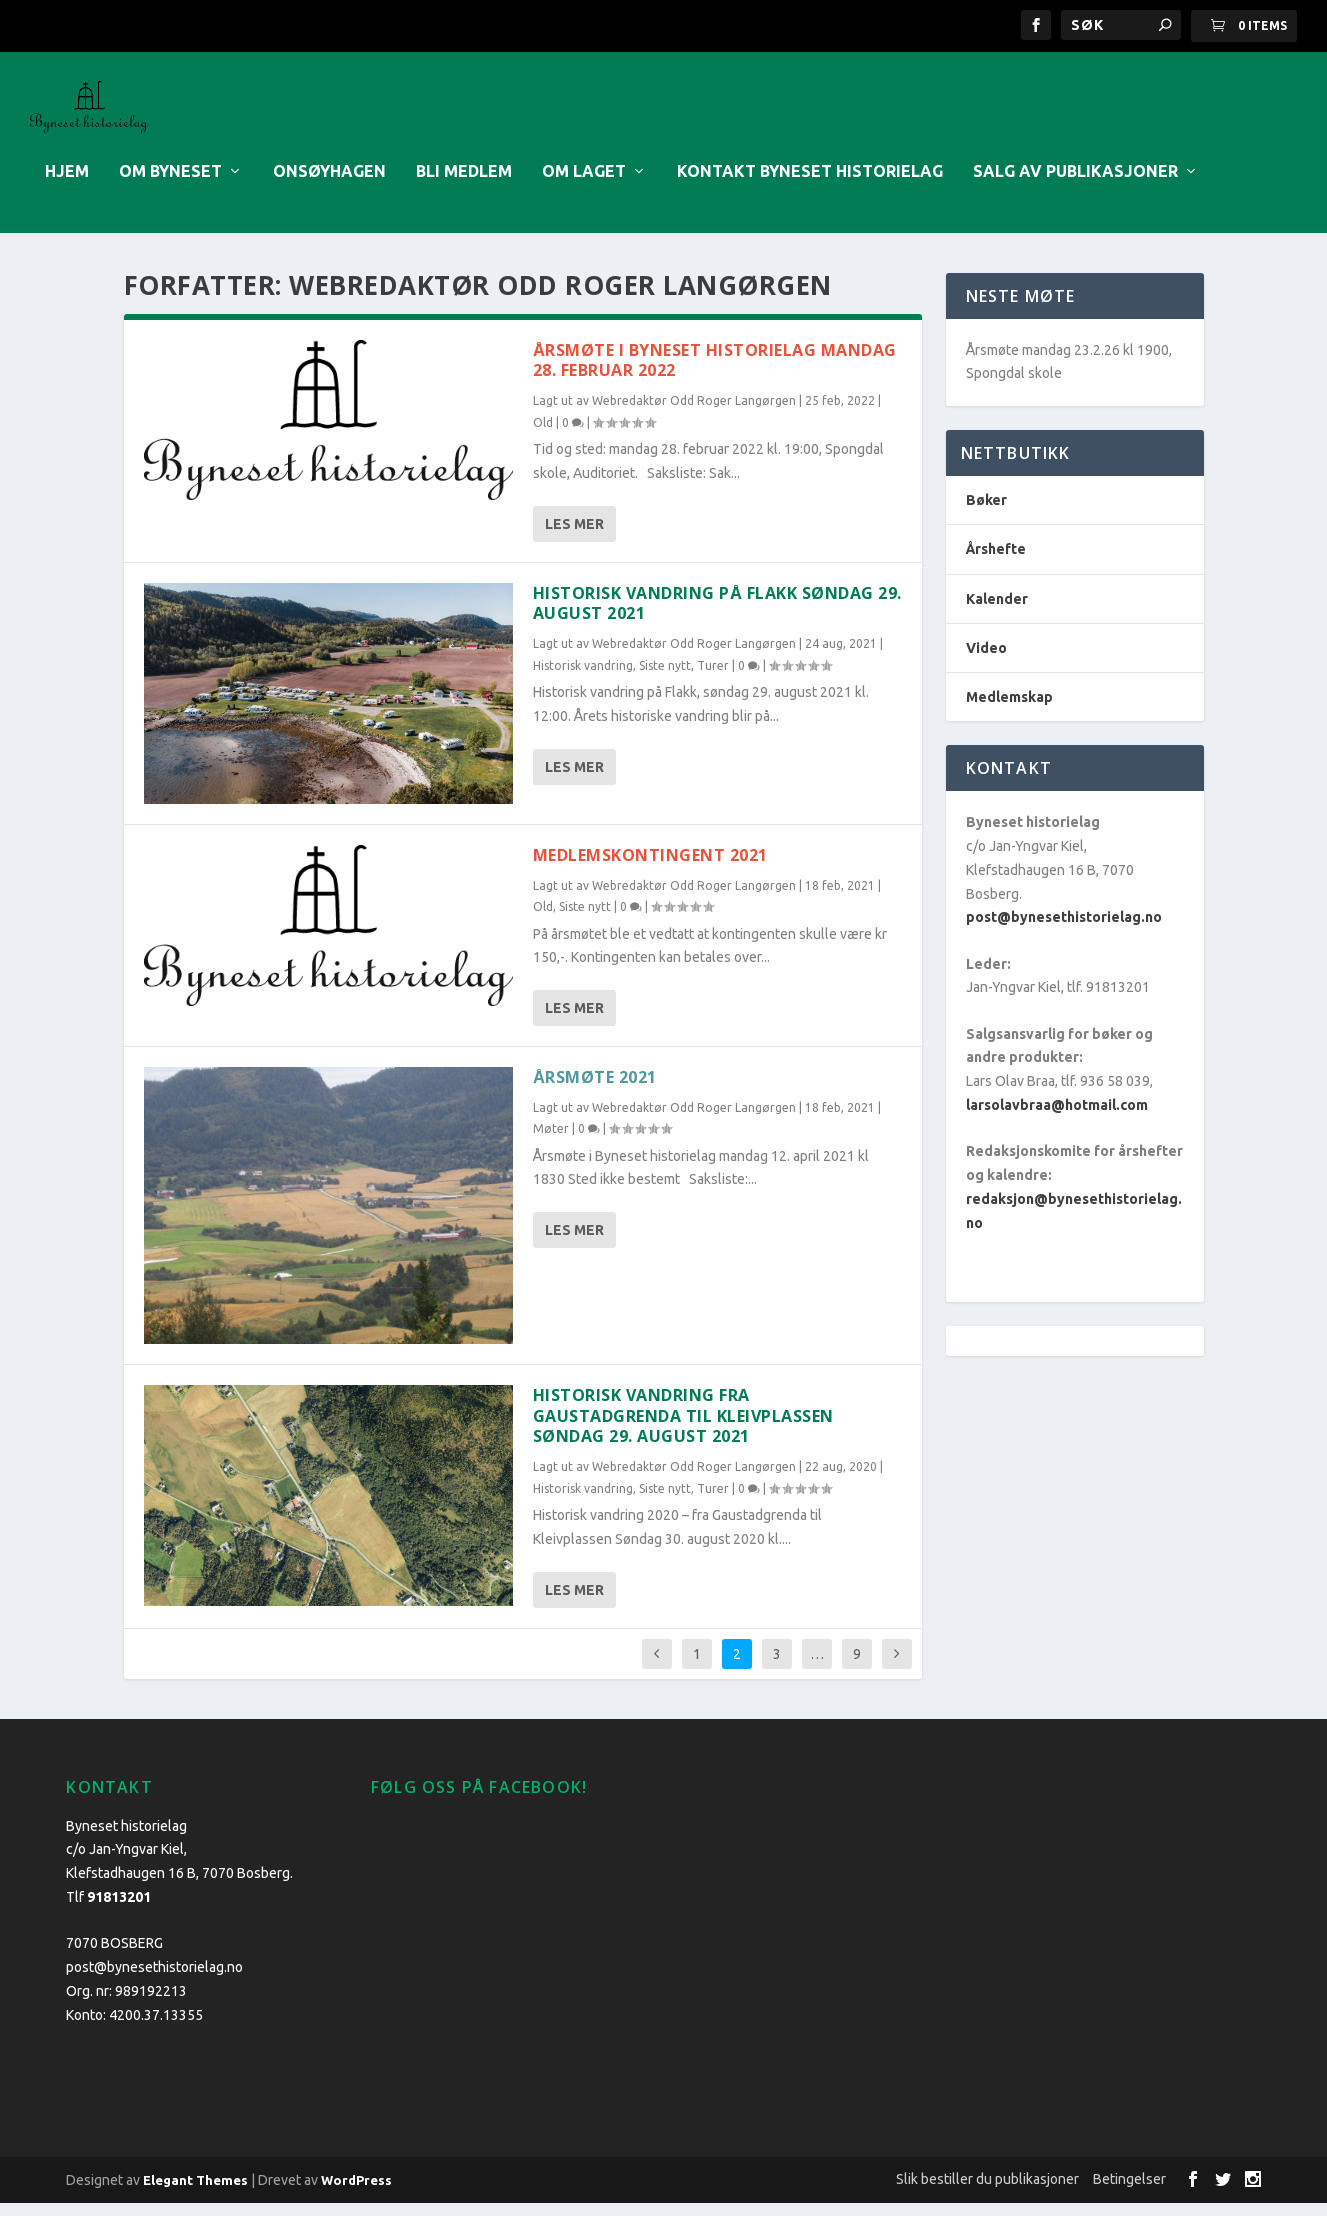  Describe the element at coordinates (67, 184) in the screenshot. I see `Hjem` at that location.